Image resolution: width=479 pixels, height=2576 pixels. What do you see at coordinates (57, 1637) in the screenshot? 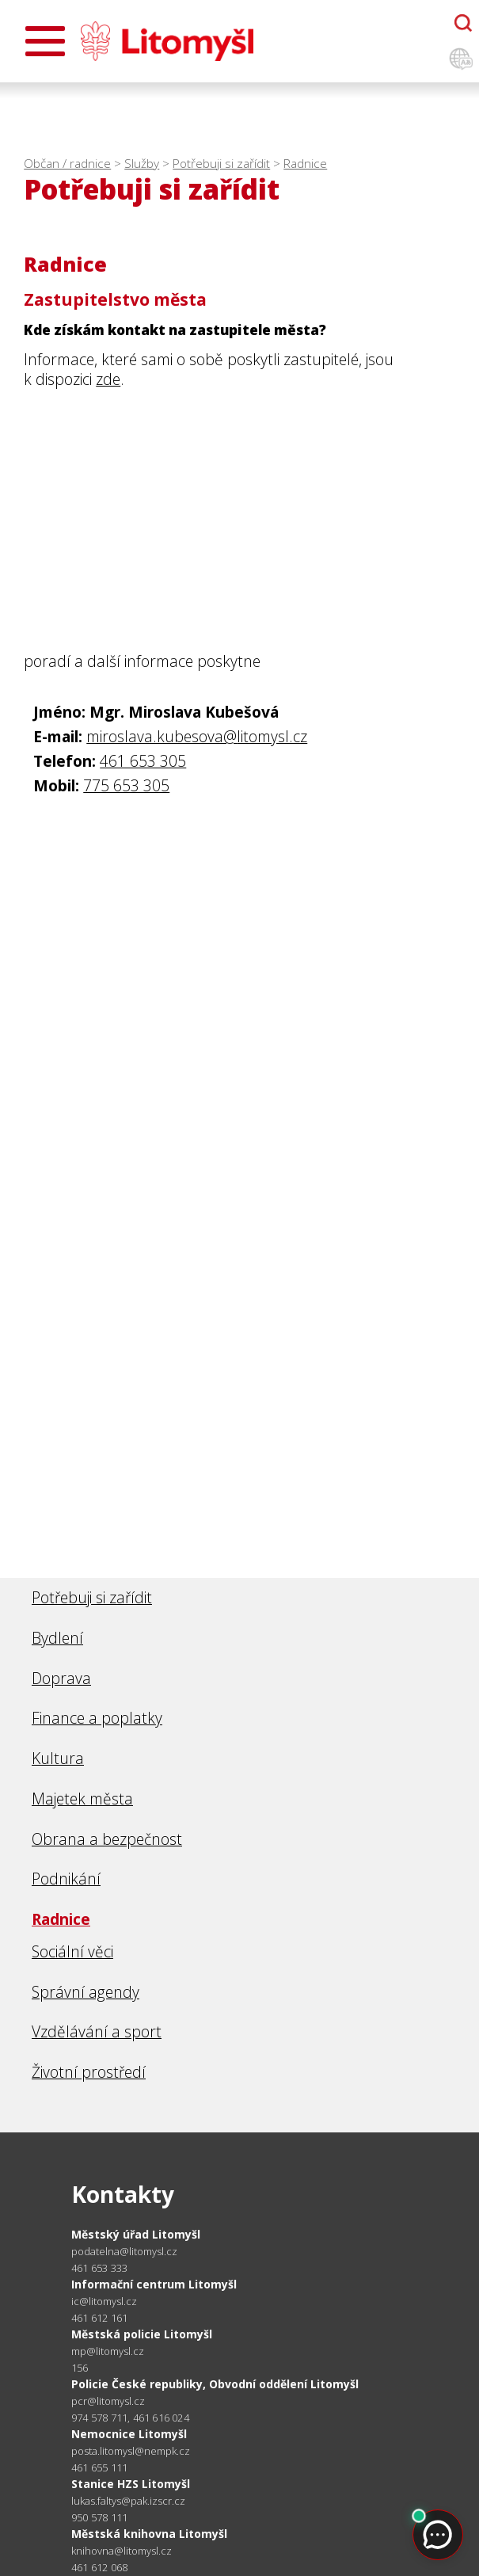
I see `Bydlení` at bounding box center [57, 1637].